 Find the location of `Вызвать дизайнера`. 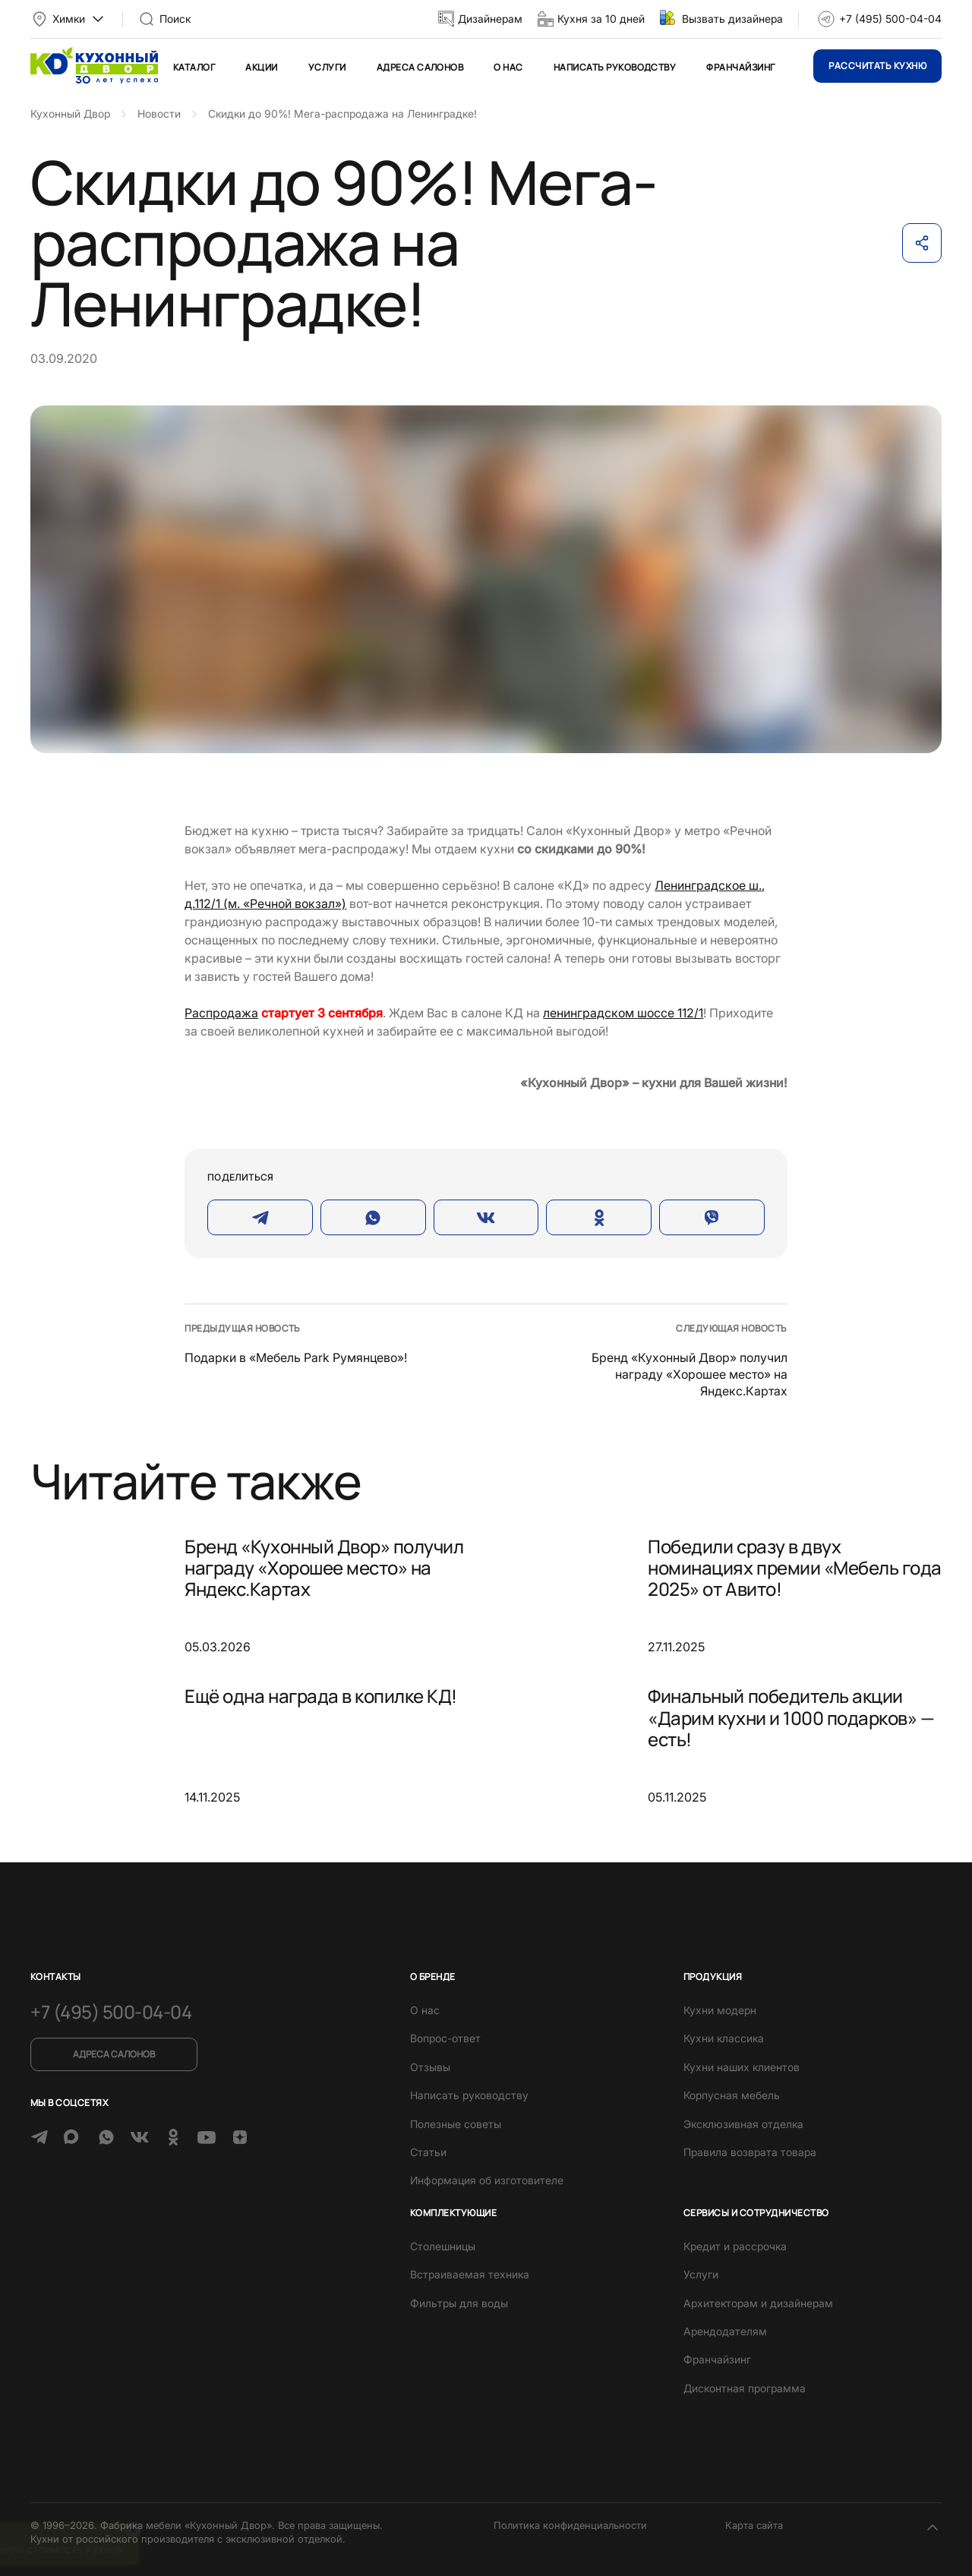

Вызвать дизайнера is located at coordinates (732, 18).